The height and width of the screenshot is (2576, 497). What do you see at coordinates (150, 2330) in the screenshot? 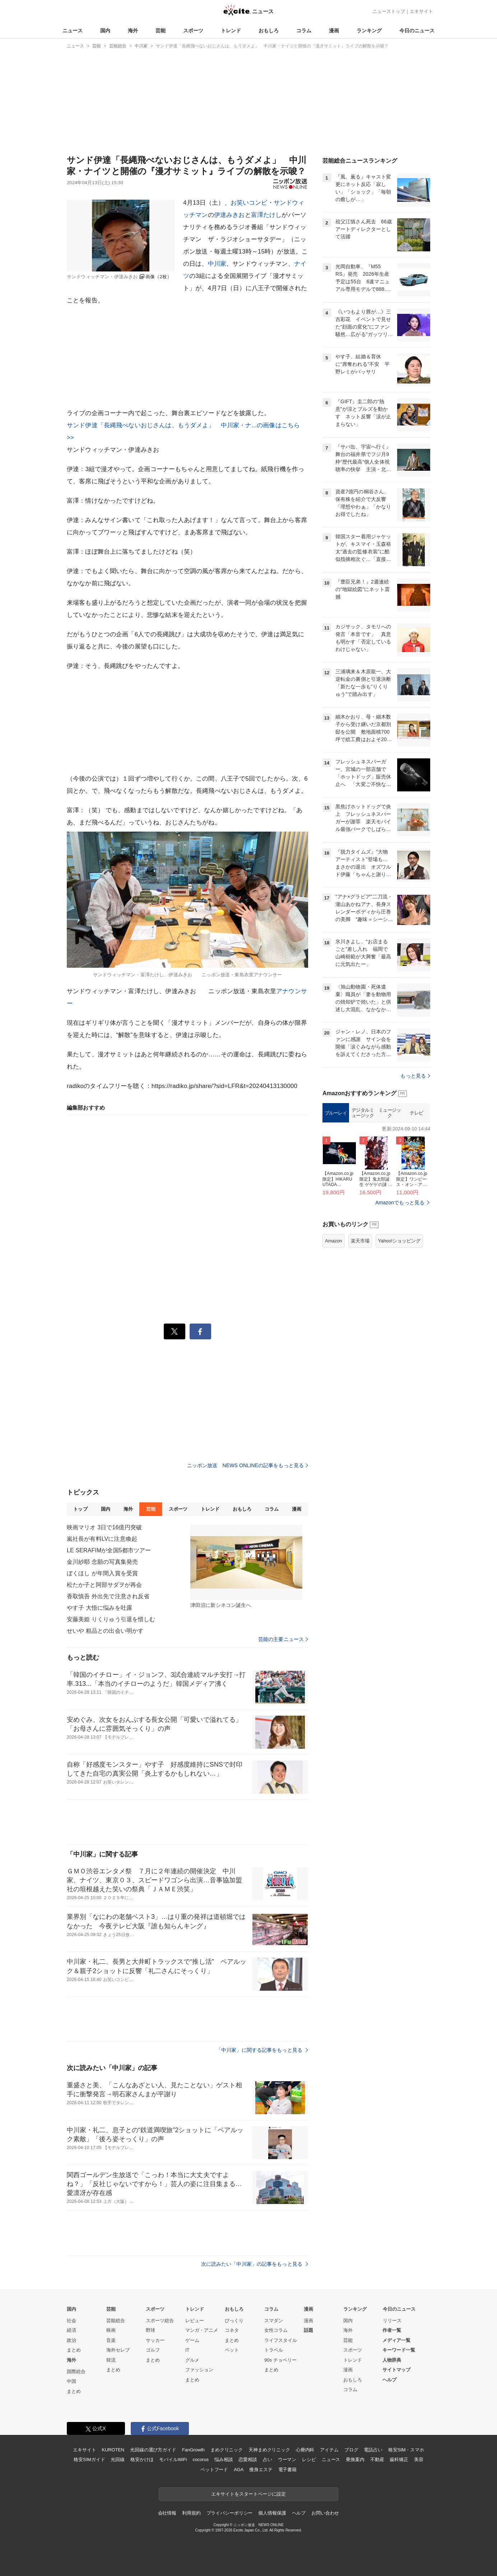
I see `野球` at bounding box center [150, 2330].